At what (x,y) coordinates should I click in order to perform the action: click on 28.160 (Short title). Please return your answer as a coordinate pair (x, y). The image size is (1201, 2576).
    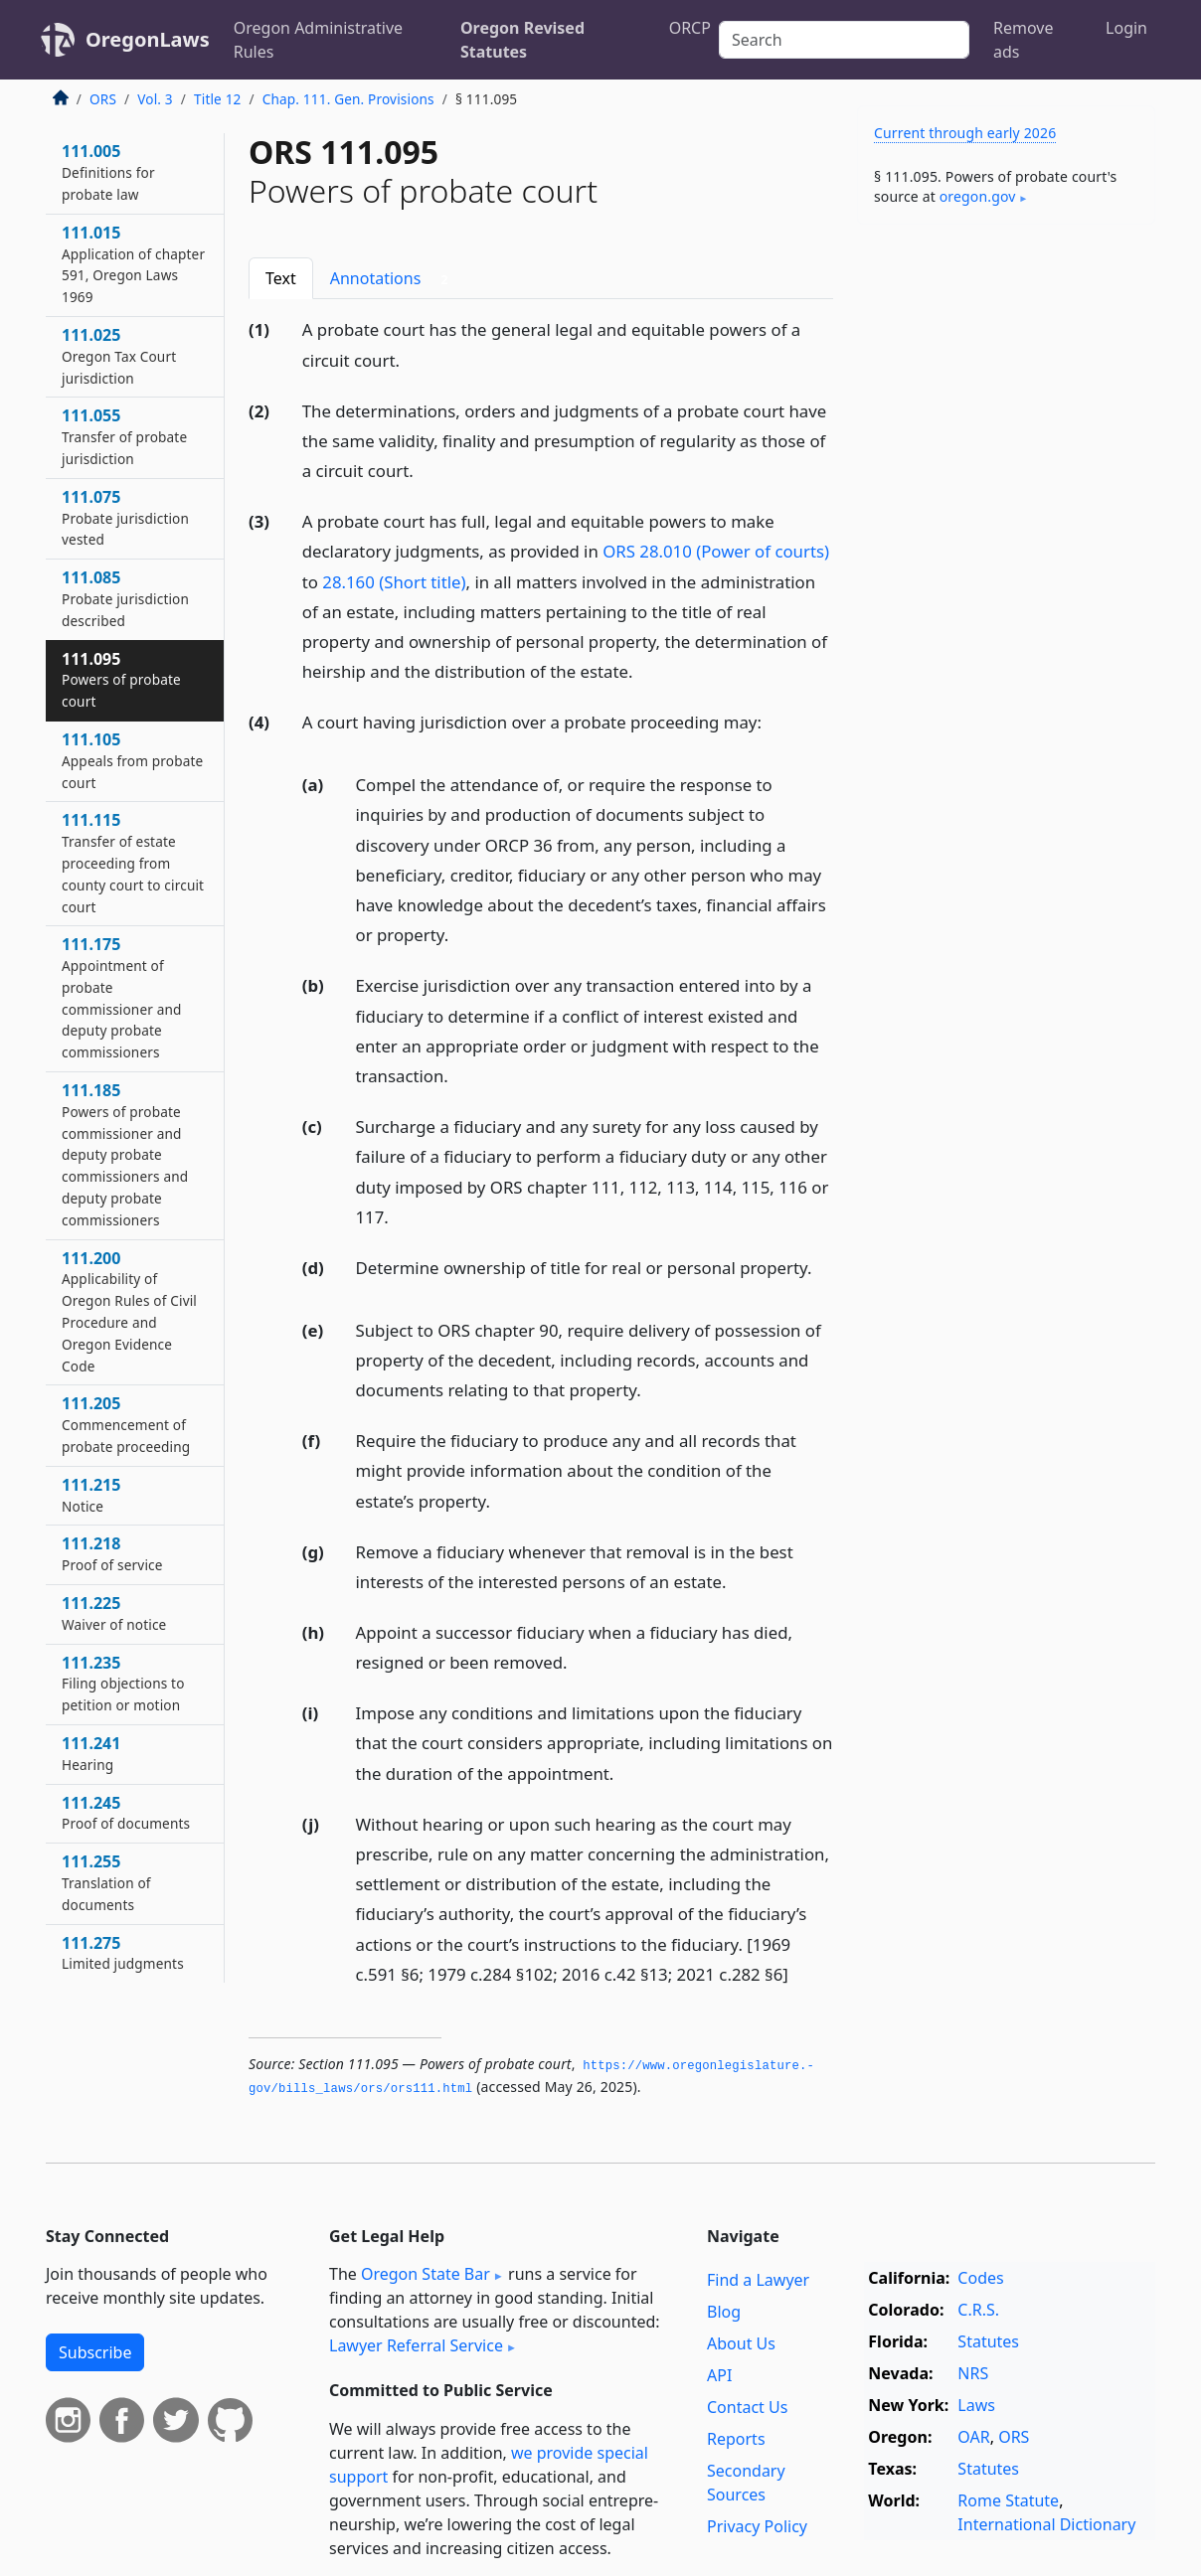
    Looking at the image, I should click on (393, 581).